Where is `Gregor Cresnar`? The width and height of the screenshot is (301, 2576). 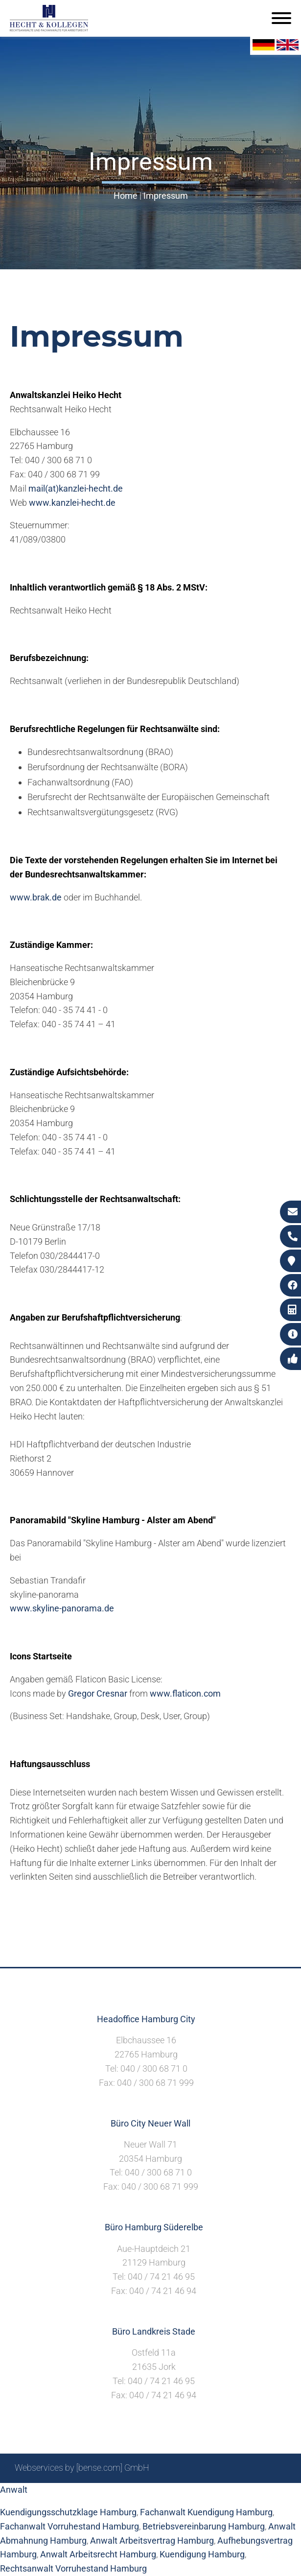
Gregor Cresnar is located at coordinates (97, 1693).